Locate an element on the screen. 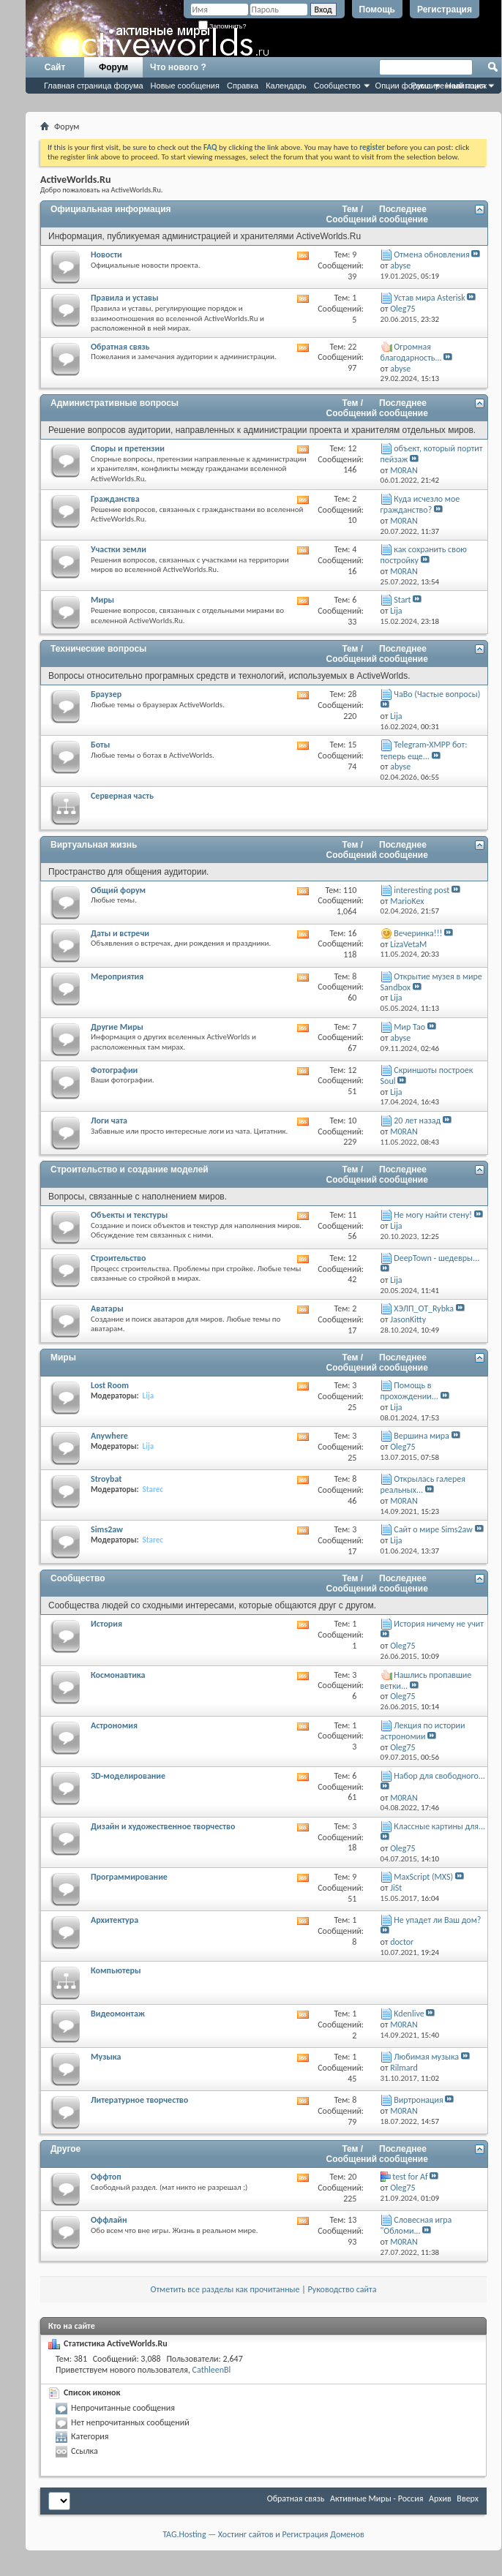 Image resolution: width=502 pixels, height=2576 pixels. Архив is located at coordinates (440, 2498).